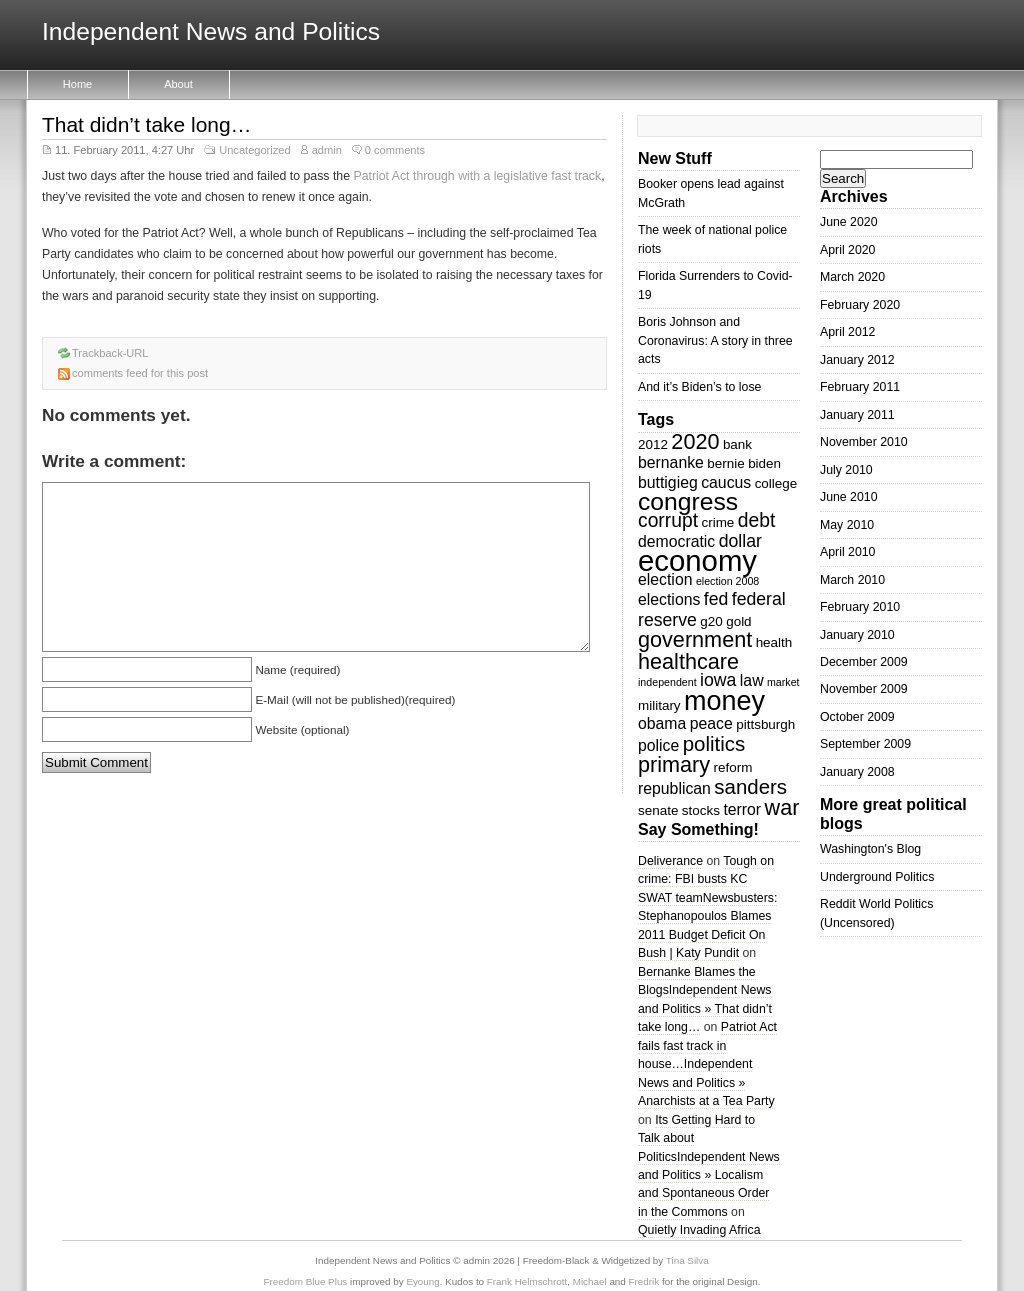 The image size is (1024, 1291). I want to click on Patriot Act through with a legislative fast track, so click(477, 176).